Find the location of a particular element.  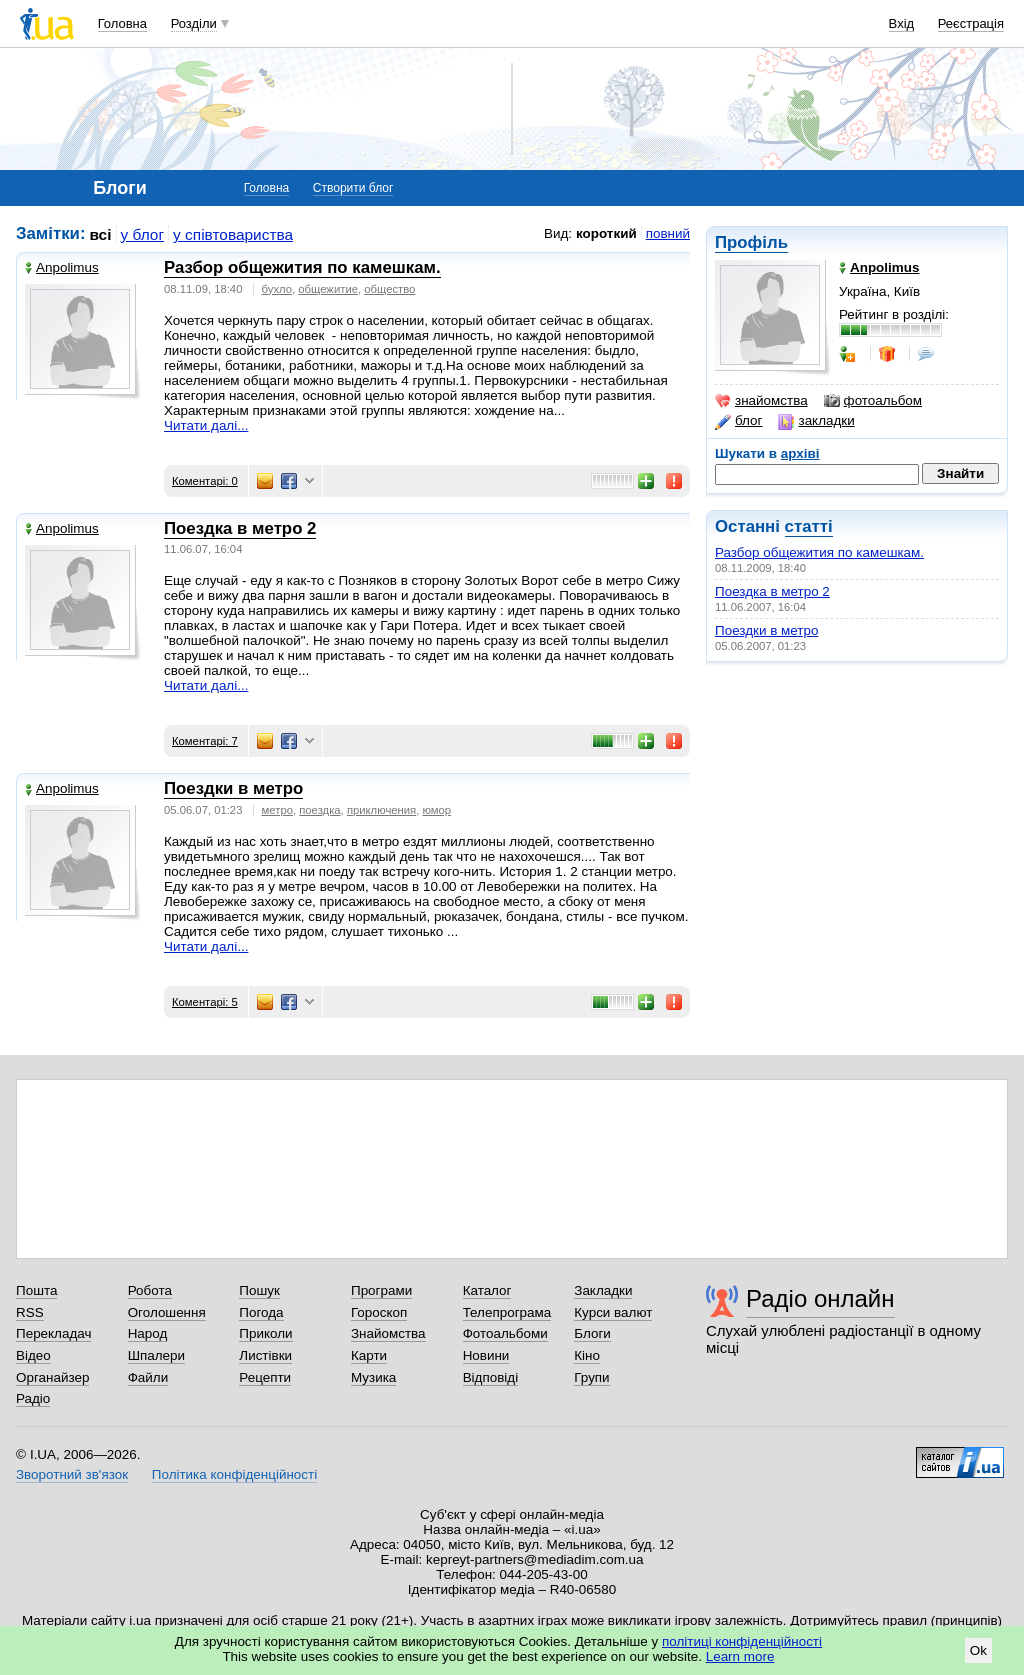

Коментарі: 5 is located at coordinates (205, 1002).